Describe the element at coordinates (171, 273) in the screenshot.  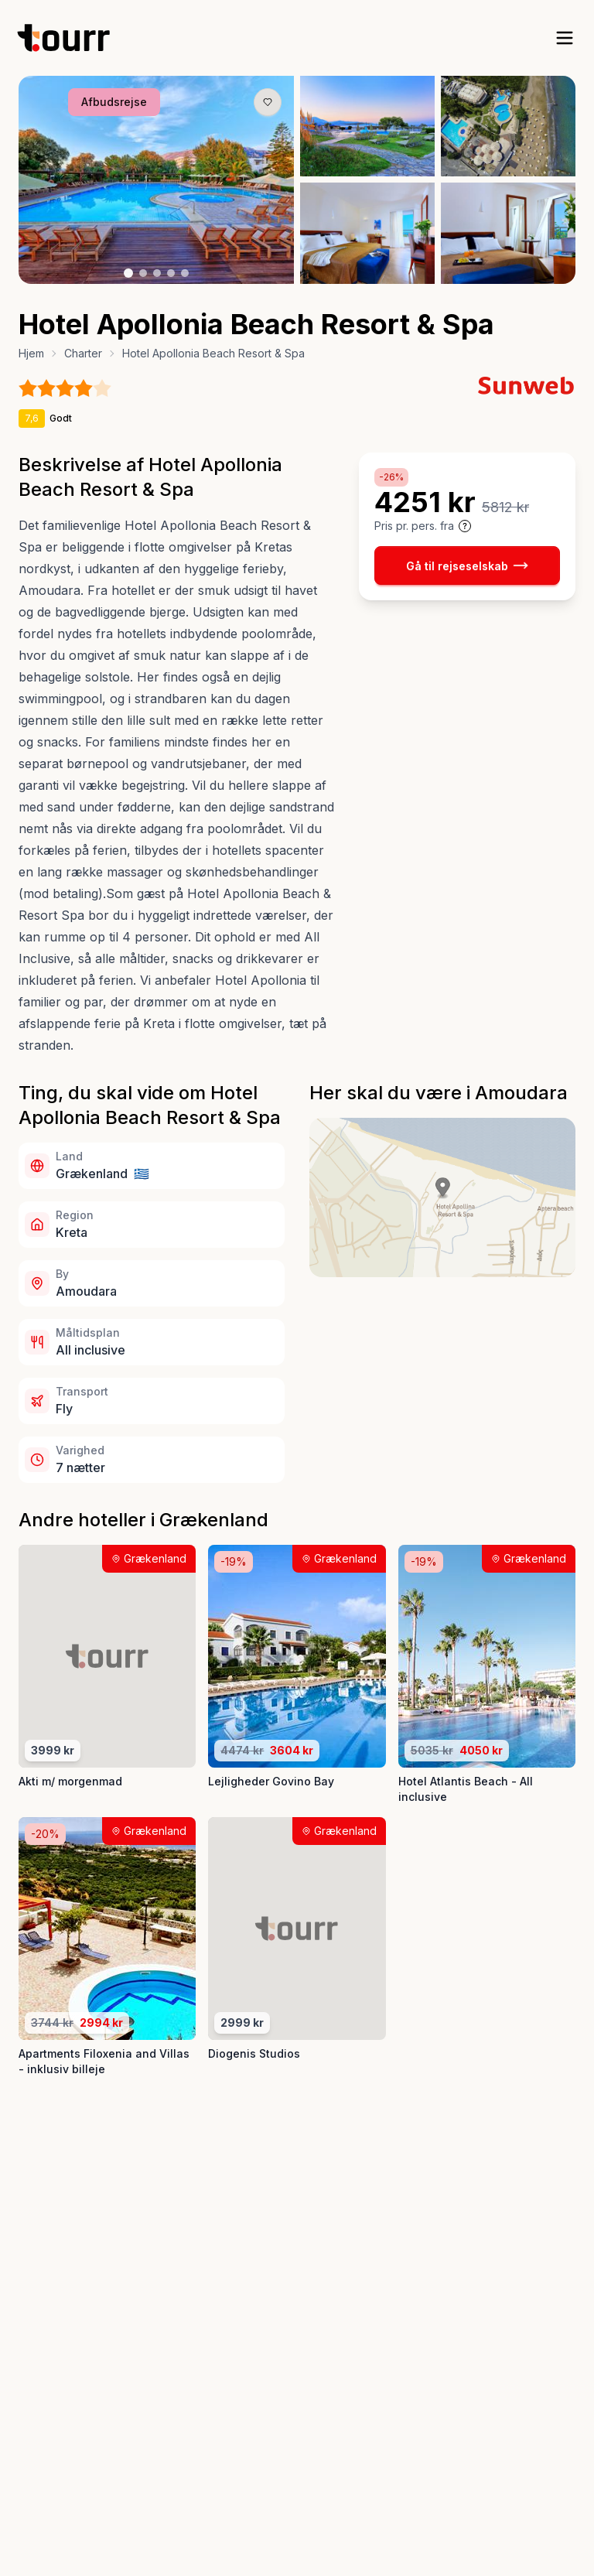
I see `[Billede nr. 4 knap]` at that location.